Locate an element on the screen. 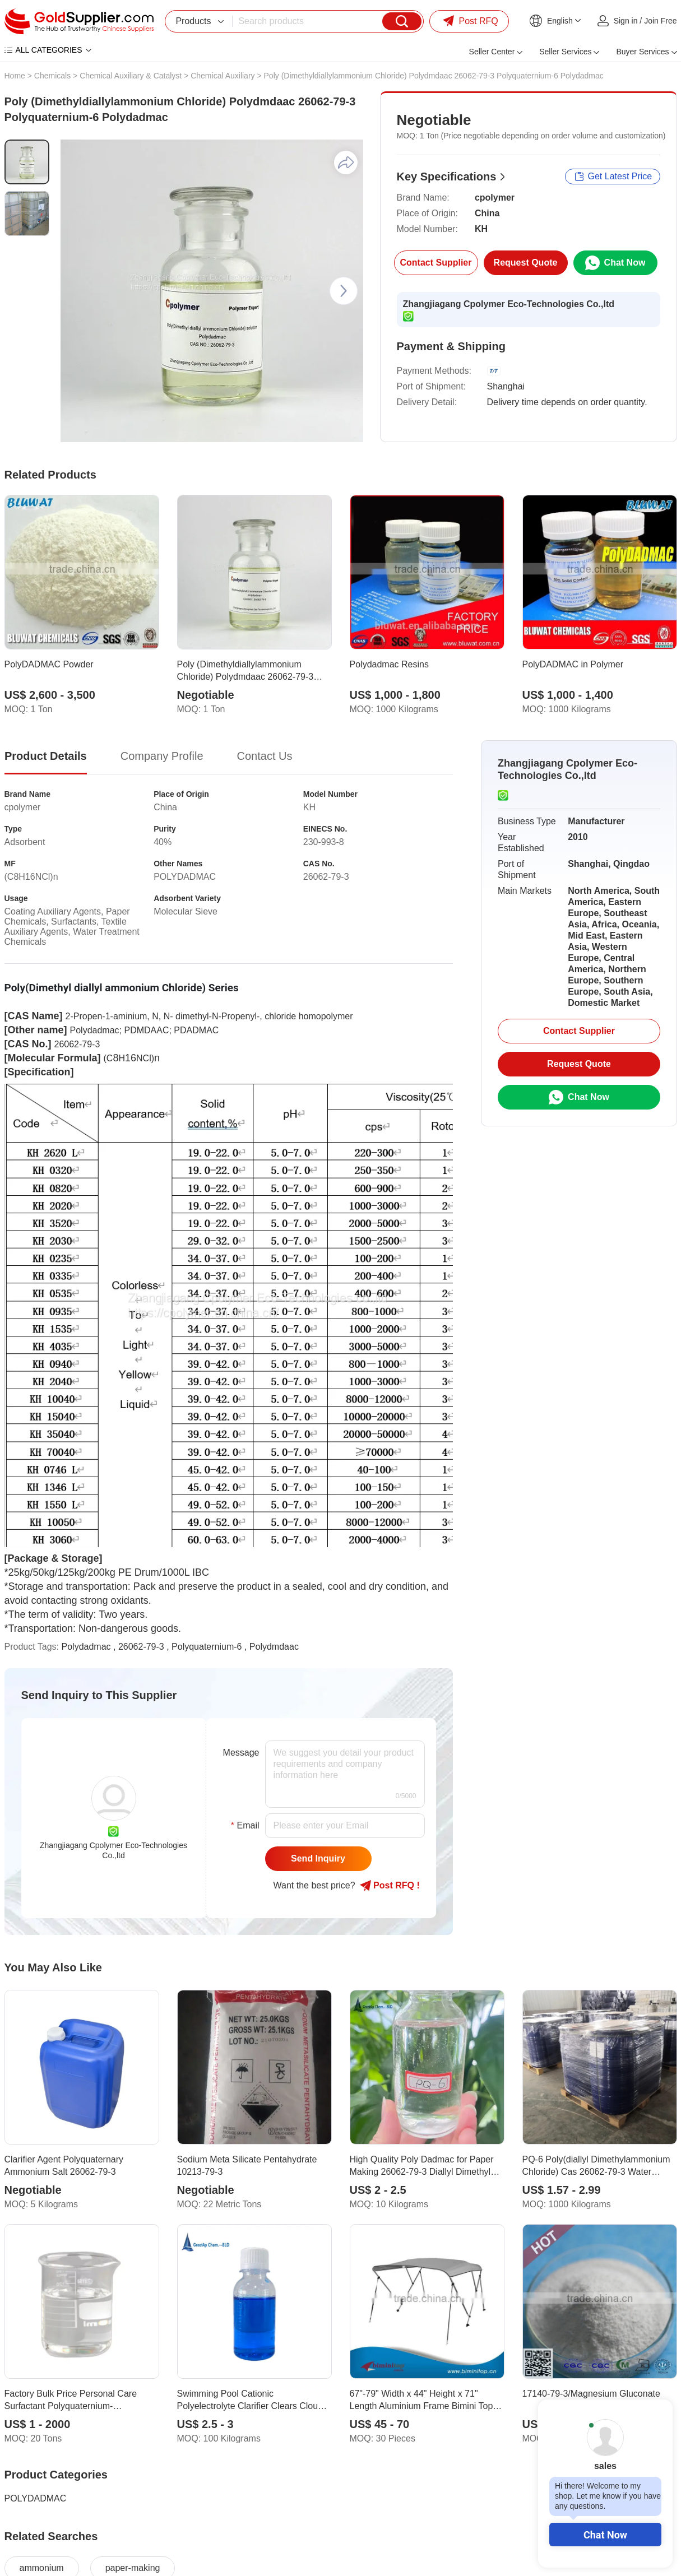 Image resolution: width=681 pixels, height=2576 pixels. [button] is located at coordinates (344, 291).